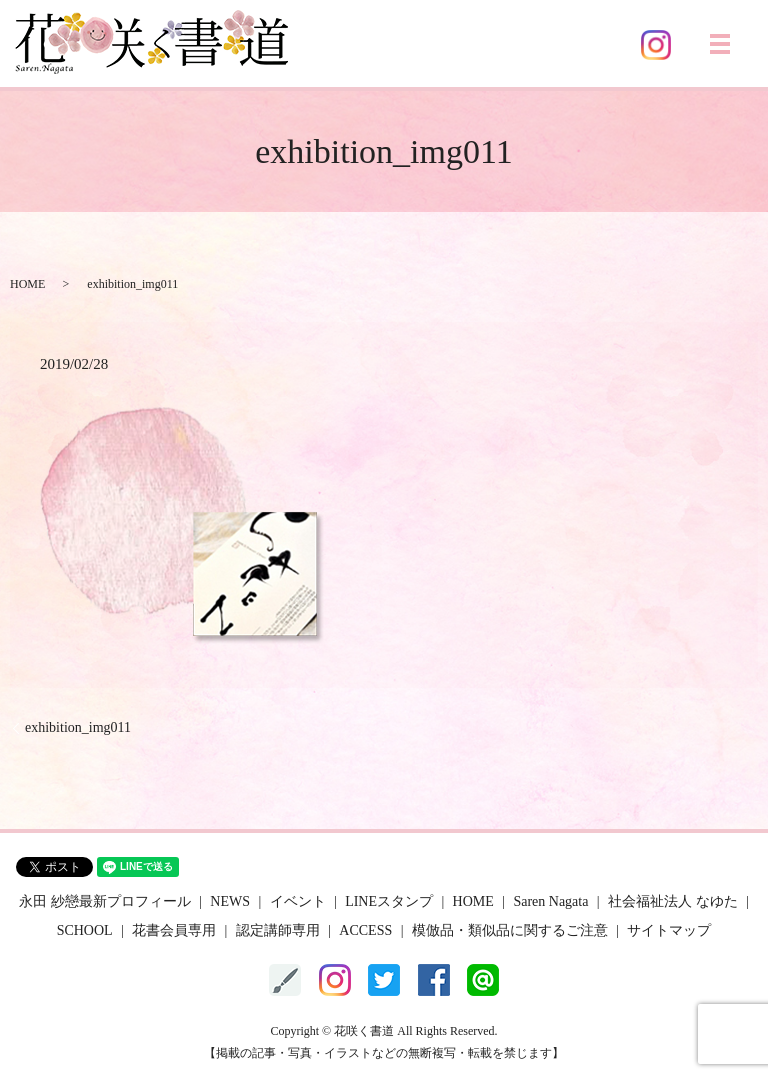  I want to click on 花書会員専用, so click(174, 930).